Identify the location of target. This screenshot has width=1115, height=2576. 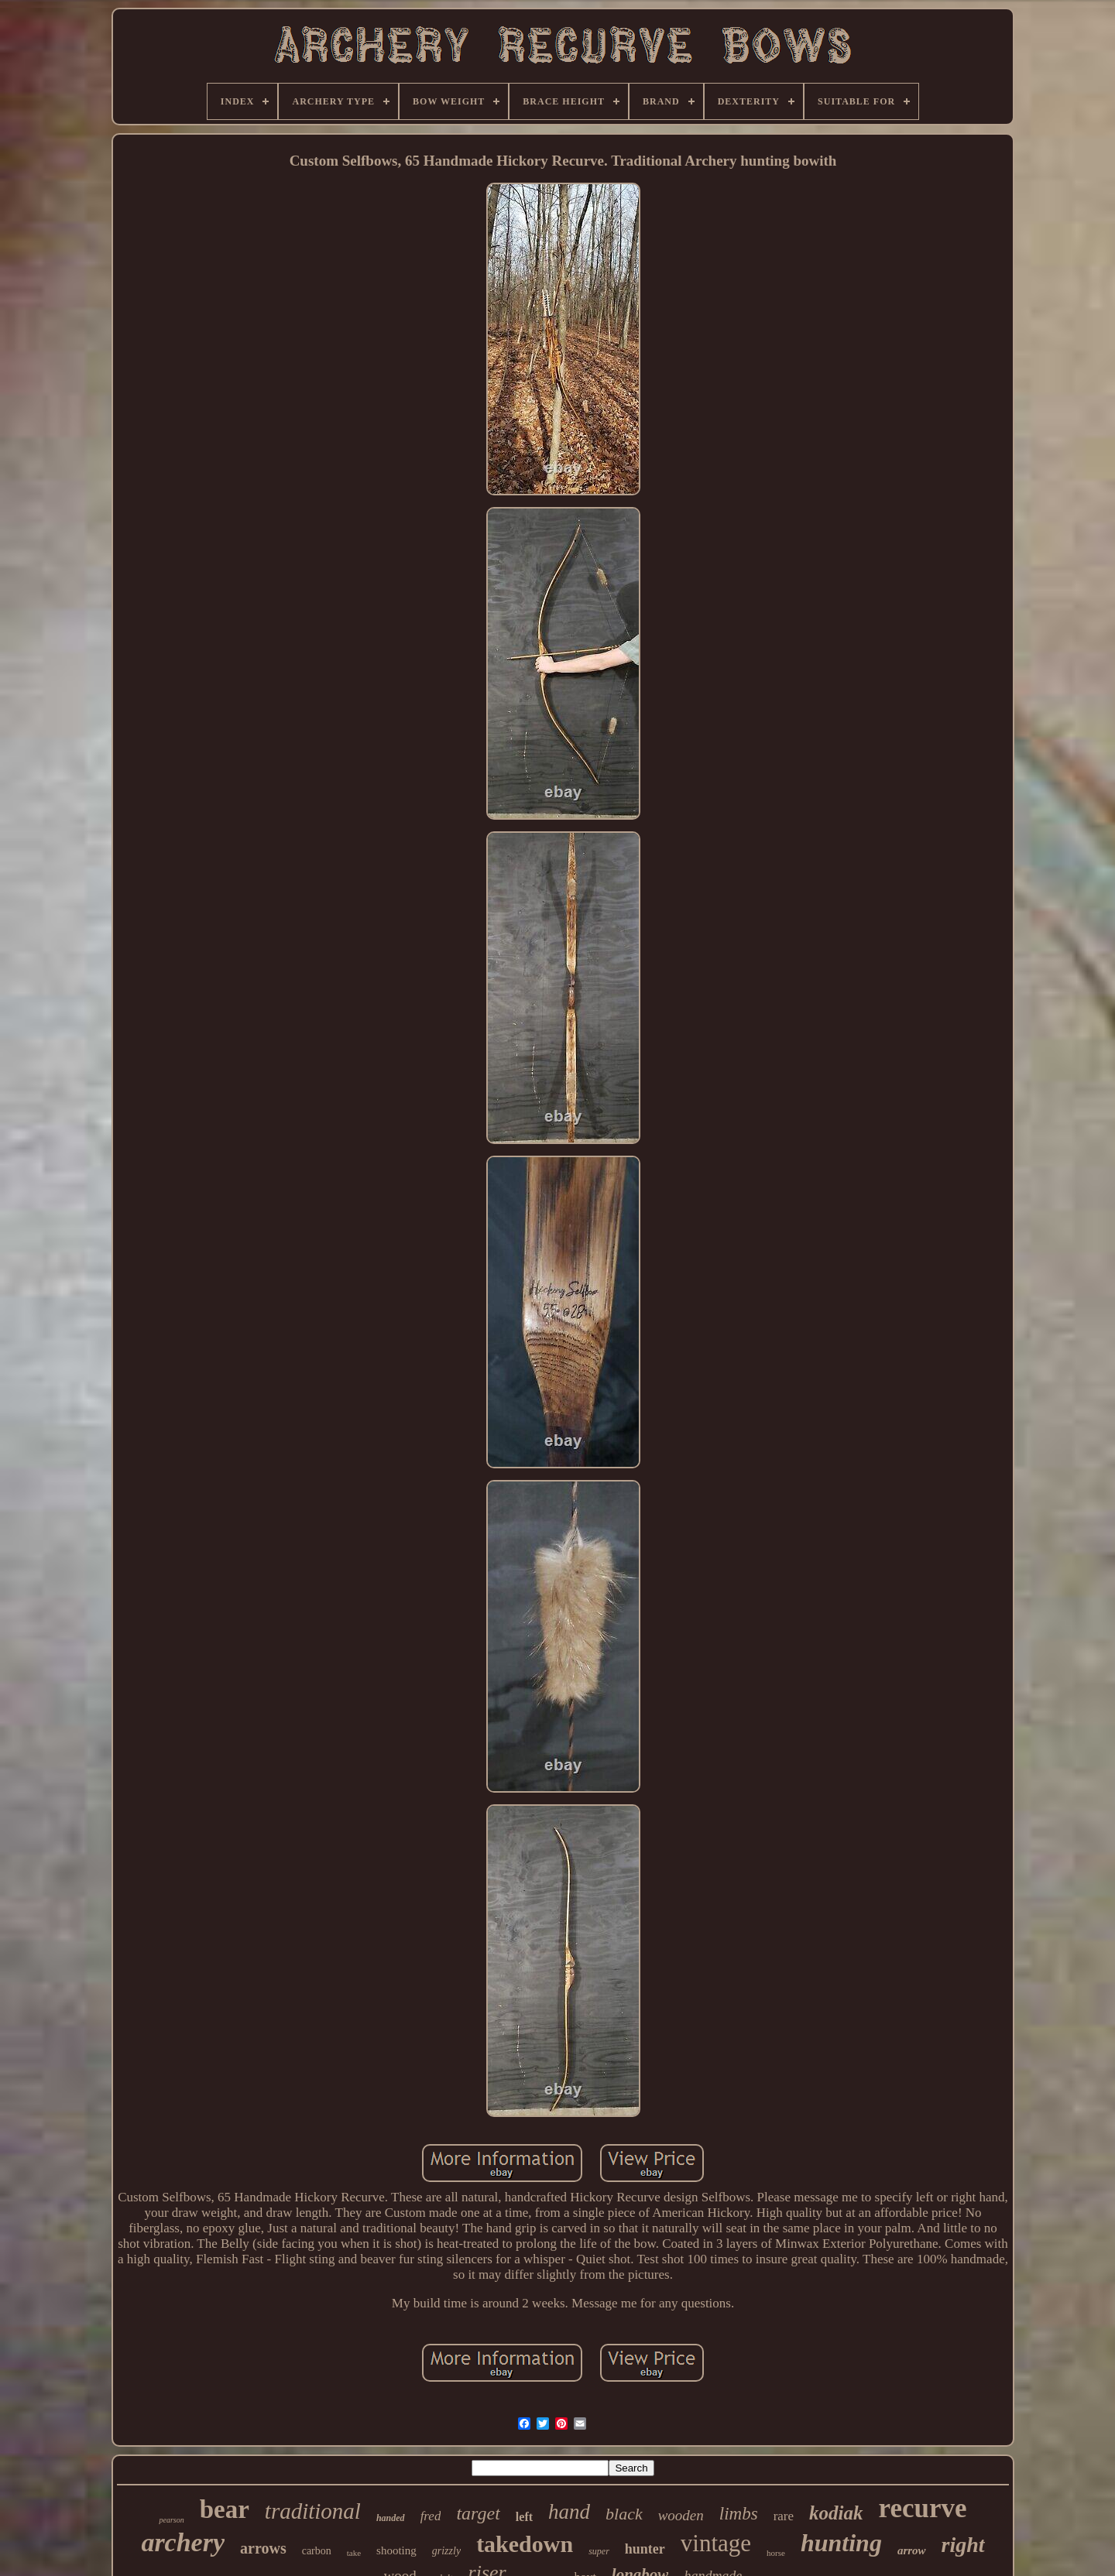
(477, 2513).